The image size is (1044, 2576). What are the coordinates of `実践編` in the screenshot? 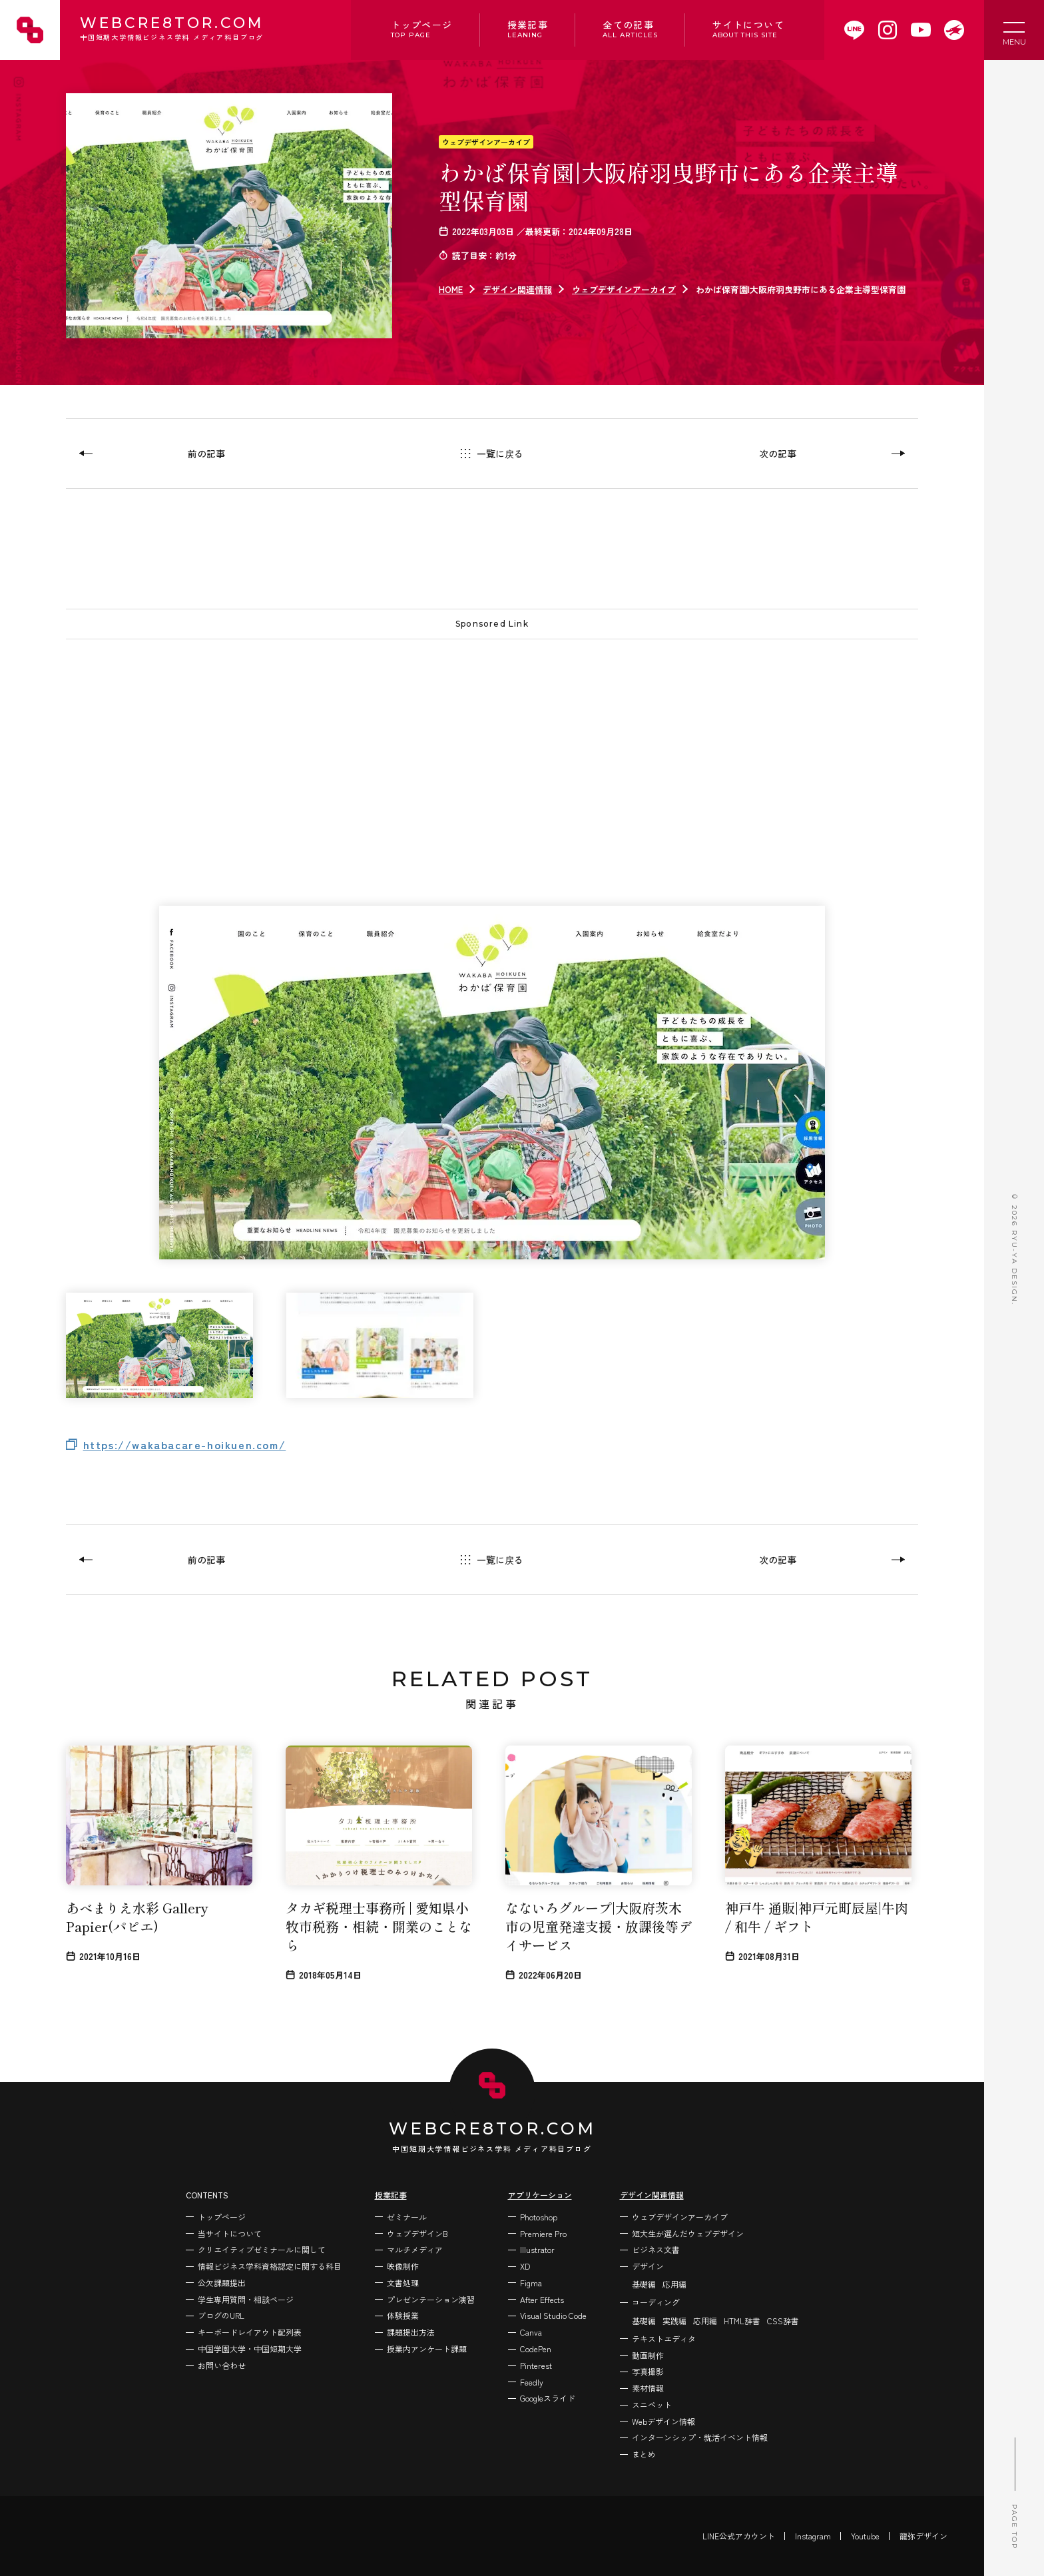 It's located at (674, 2320).